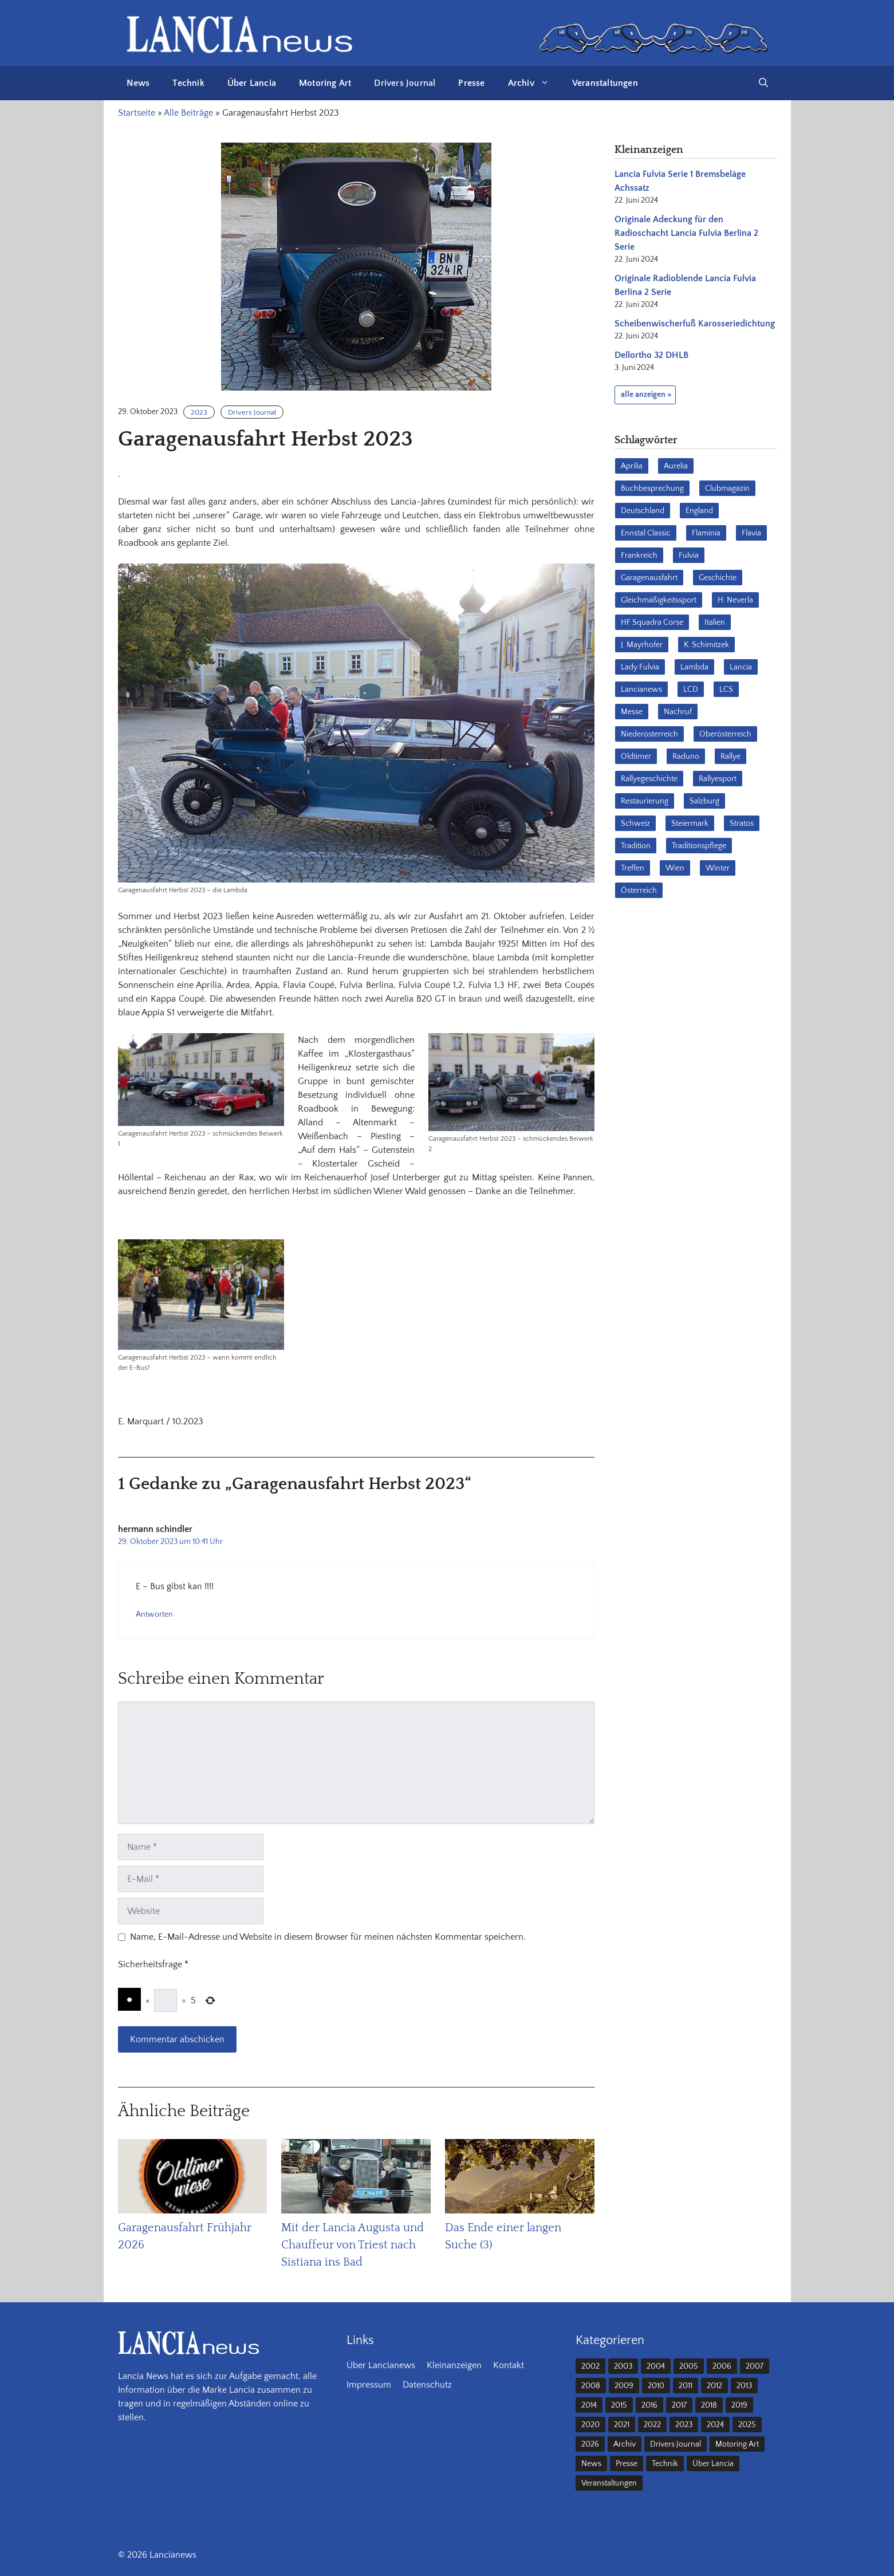  What do you see at coordinates (649, 2405) in the screenshot?
I see `2016` at bounding box center [649, 2405].